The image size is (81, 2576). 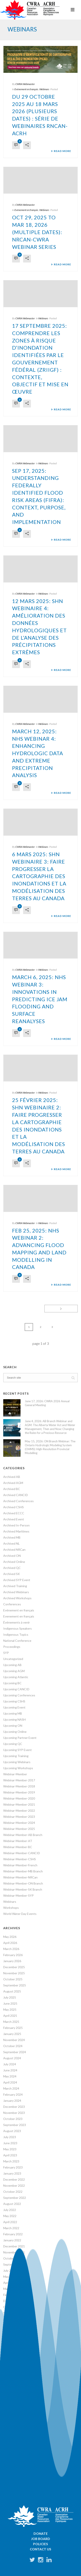 What do you see at coordinates (19, 1804) in the screenshot?
I see `Webinar-Member-2021` at bounding box center [19, 1804].